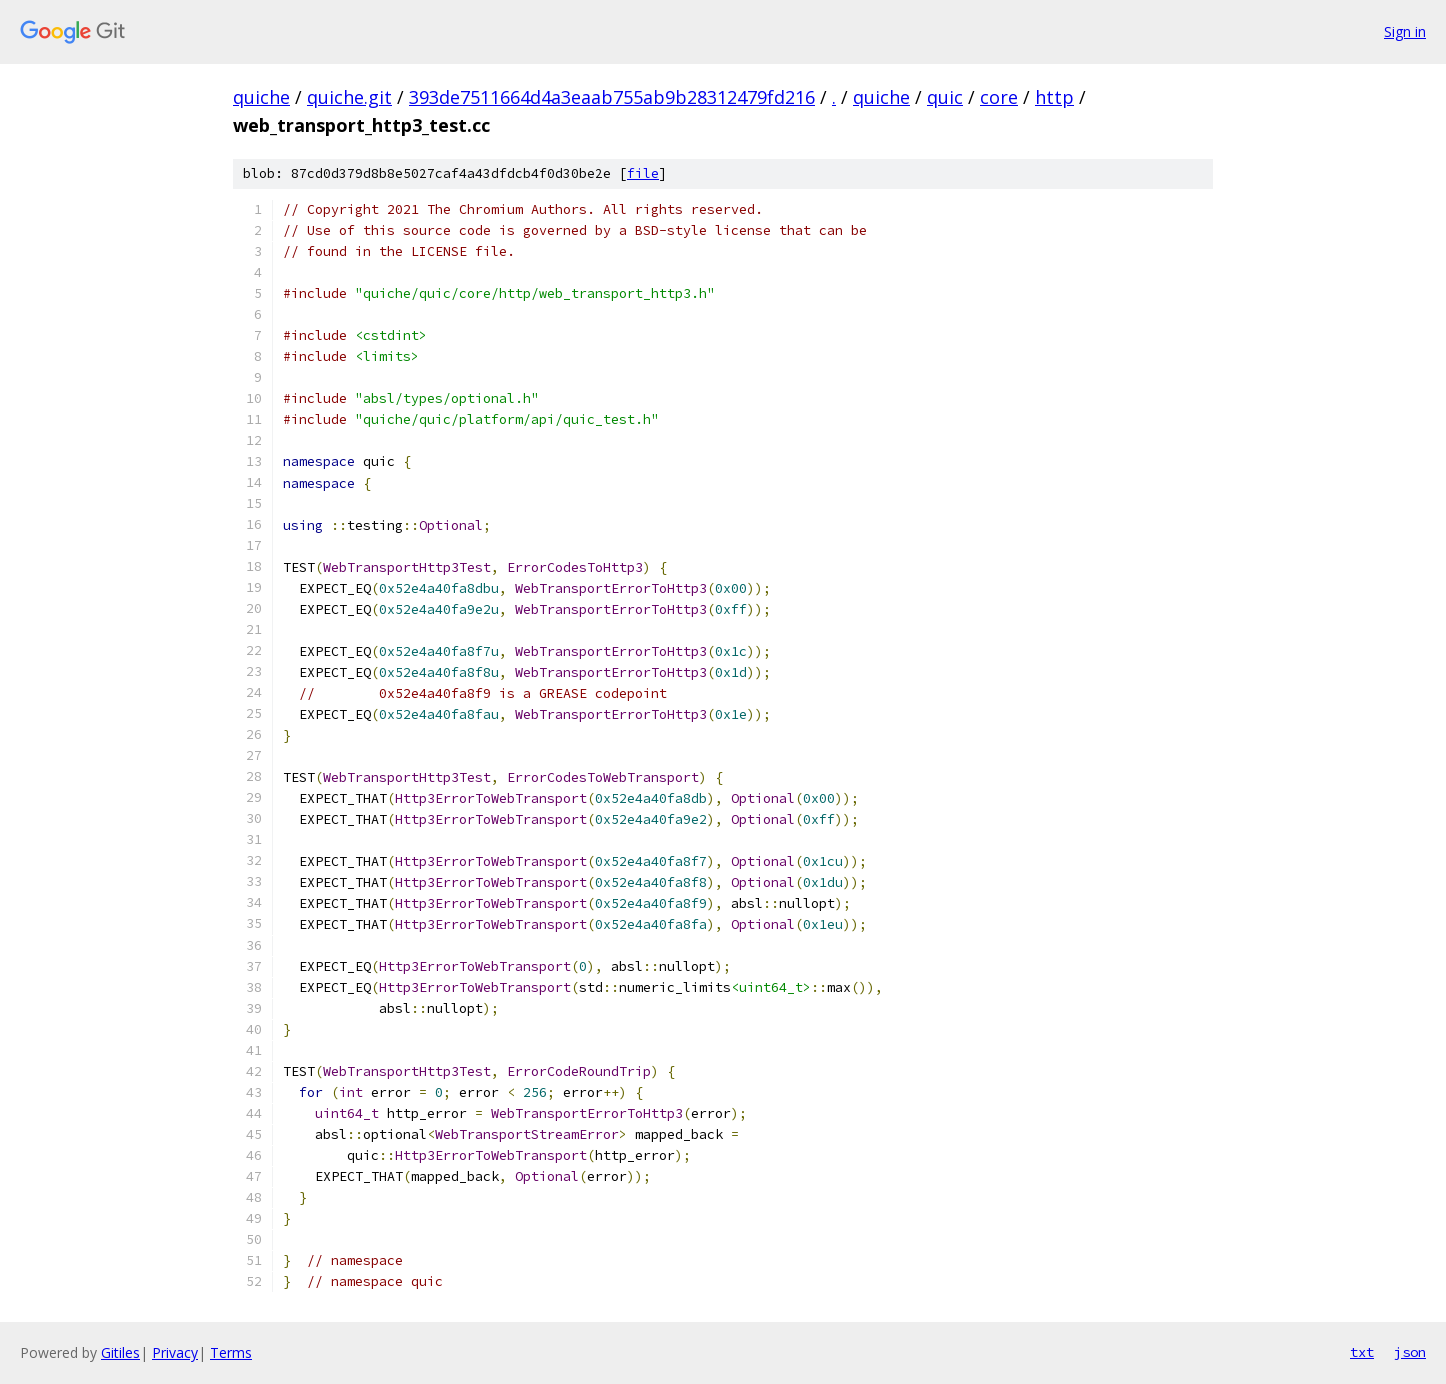 This screenshot has height=1384, width=1446. I want to click on quiche.git, so click(349, 97).